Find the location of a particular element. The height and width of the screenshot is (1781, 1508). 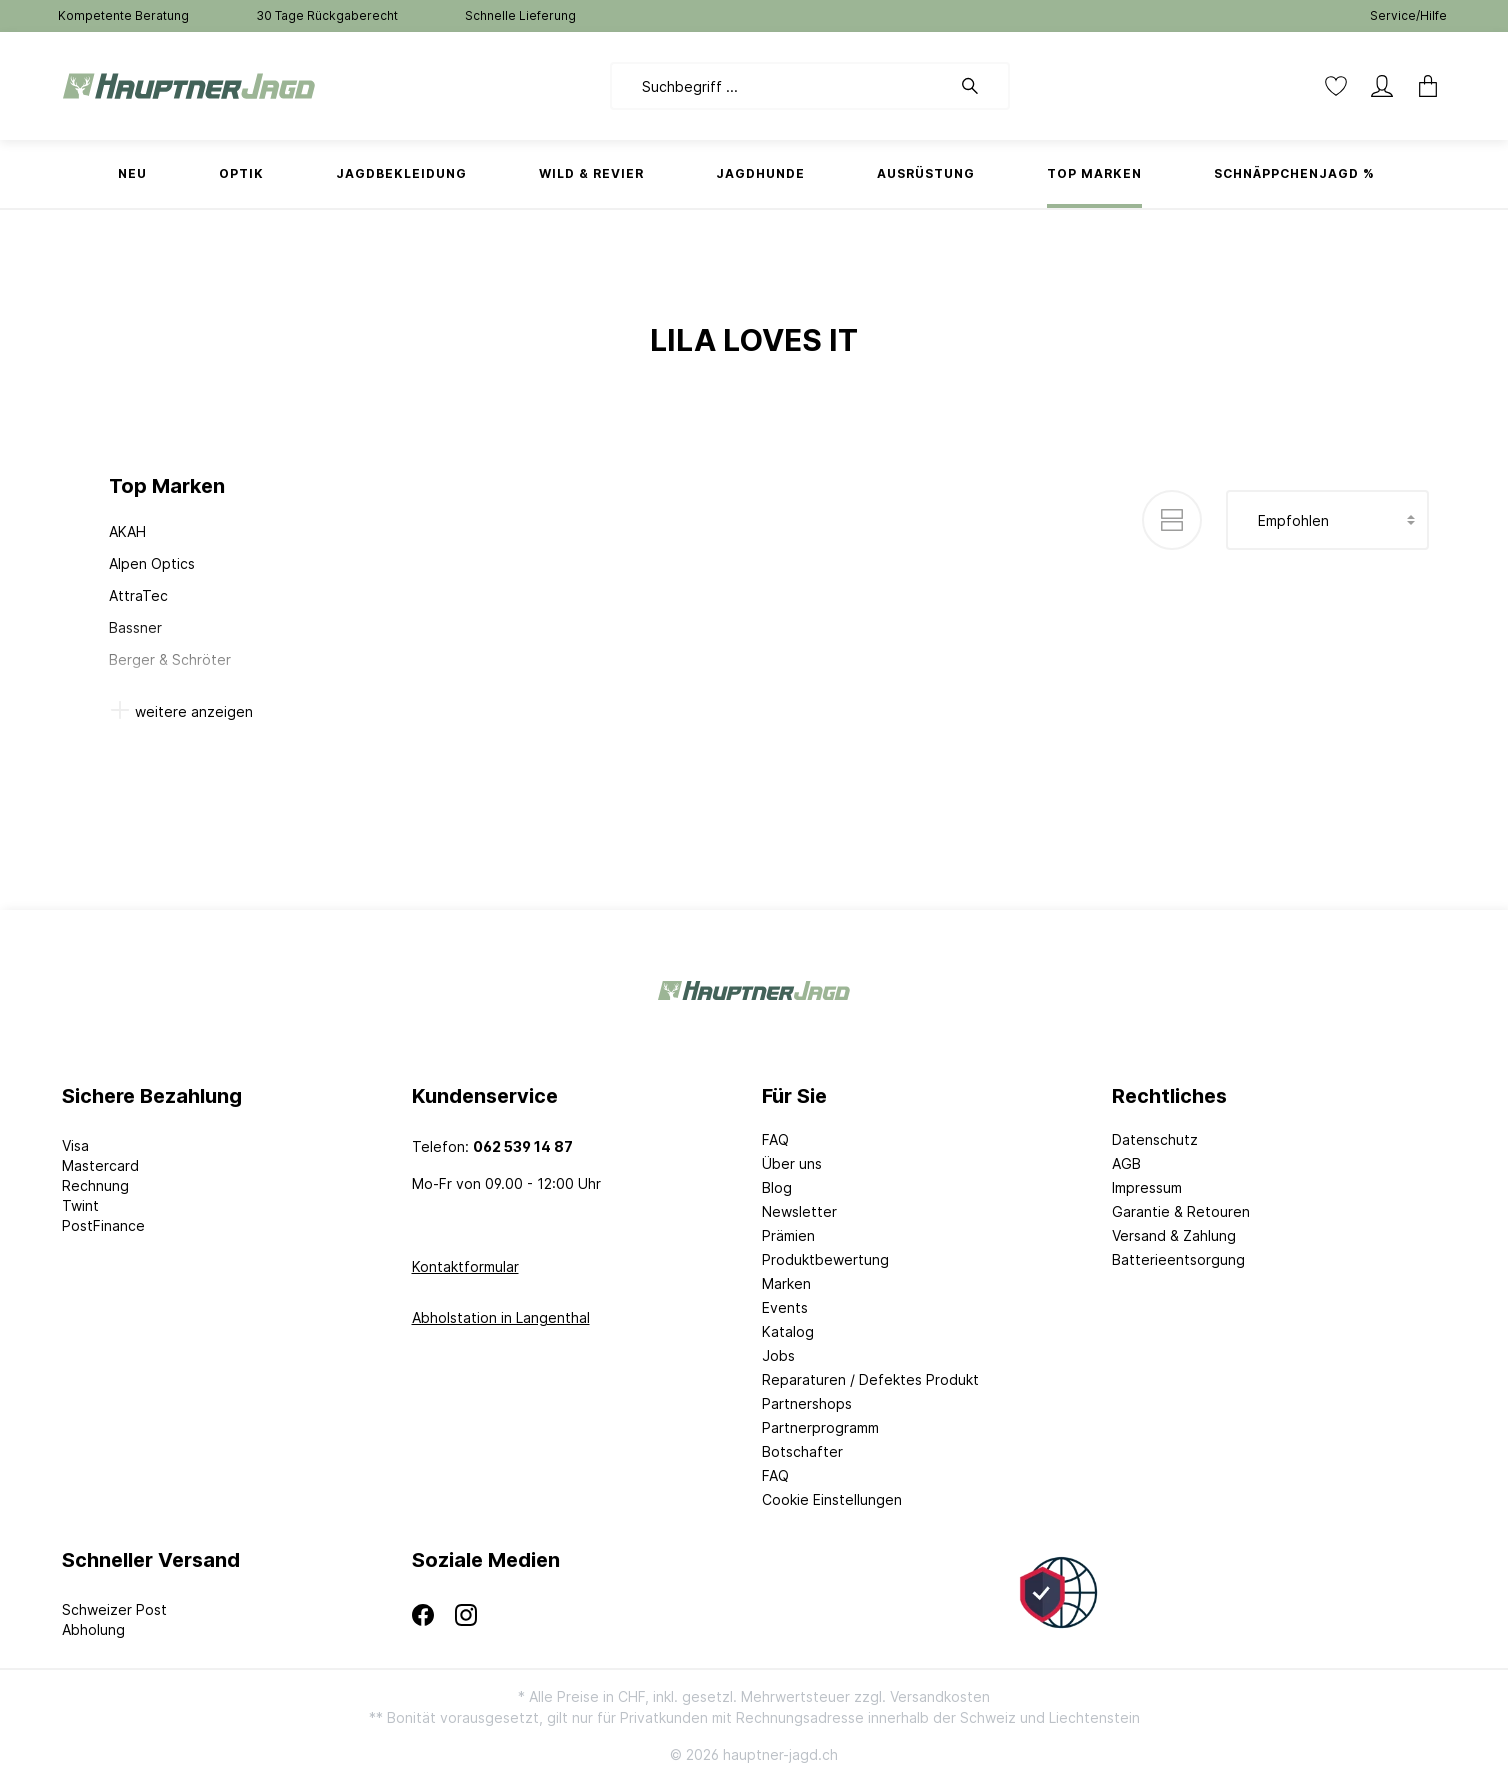

[Suchen] is located at coordinates (980, 86).